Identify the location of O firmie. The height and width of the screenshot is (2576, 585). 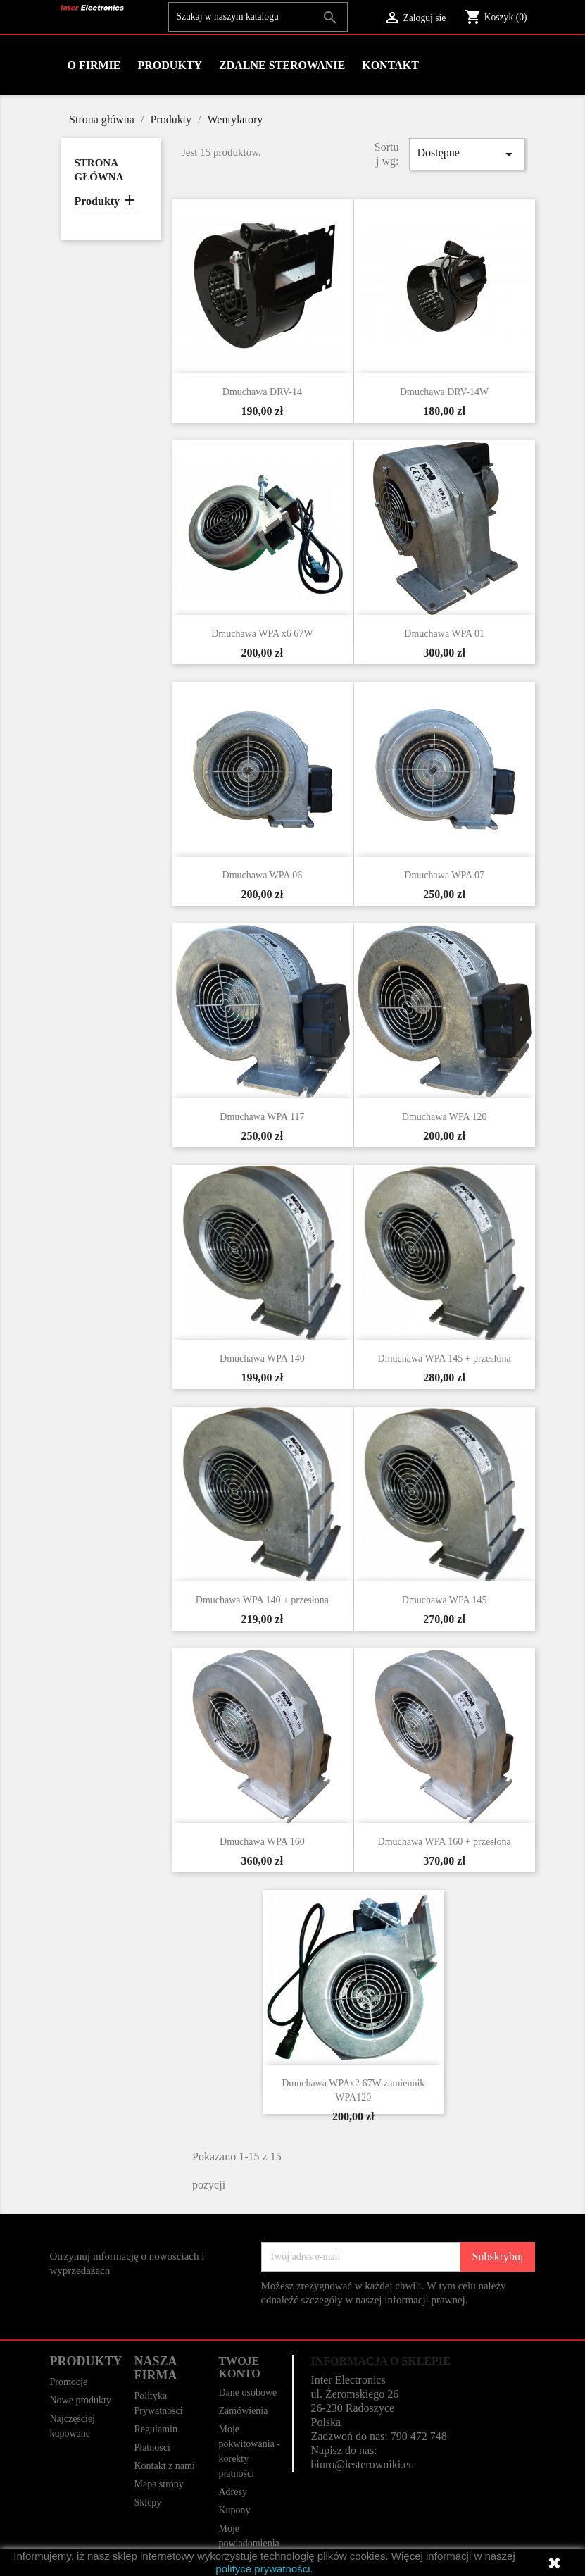
(94, 65).